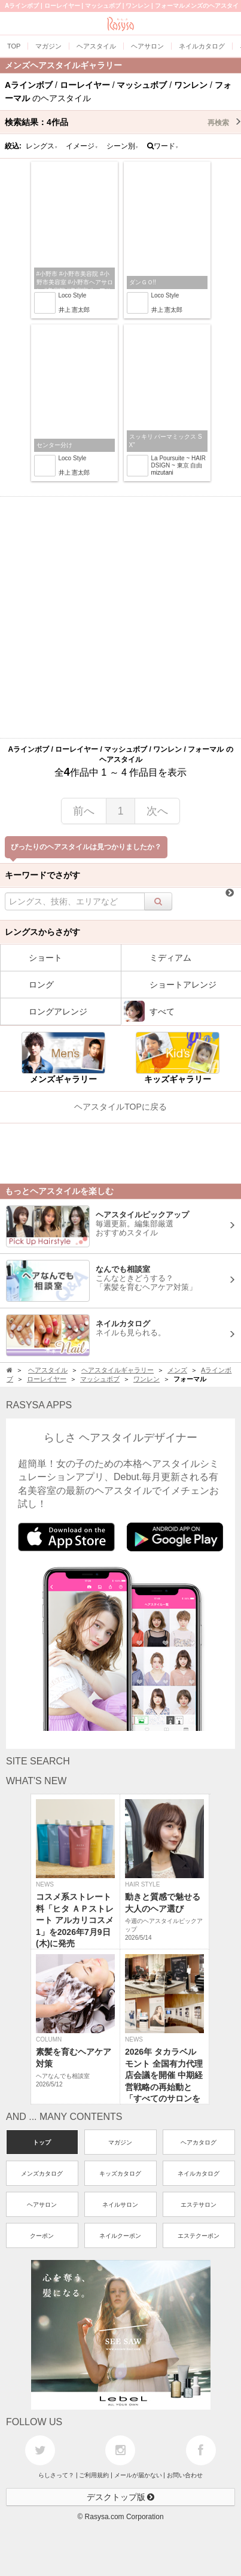 This screenshot has height=2576, width=241. I want to click on マガジン, so click(120, 2142).